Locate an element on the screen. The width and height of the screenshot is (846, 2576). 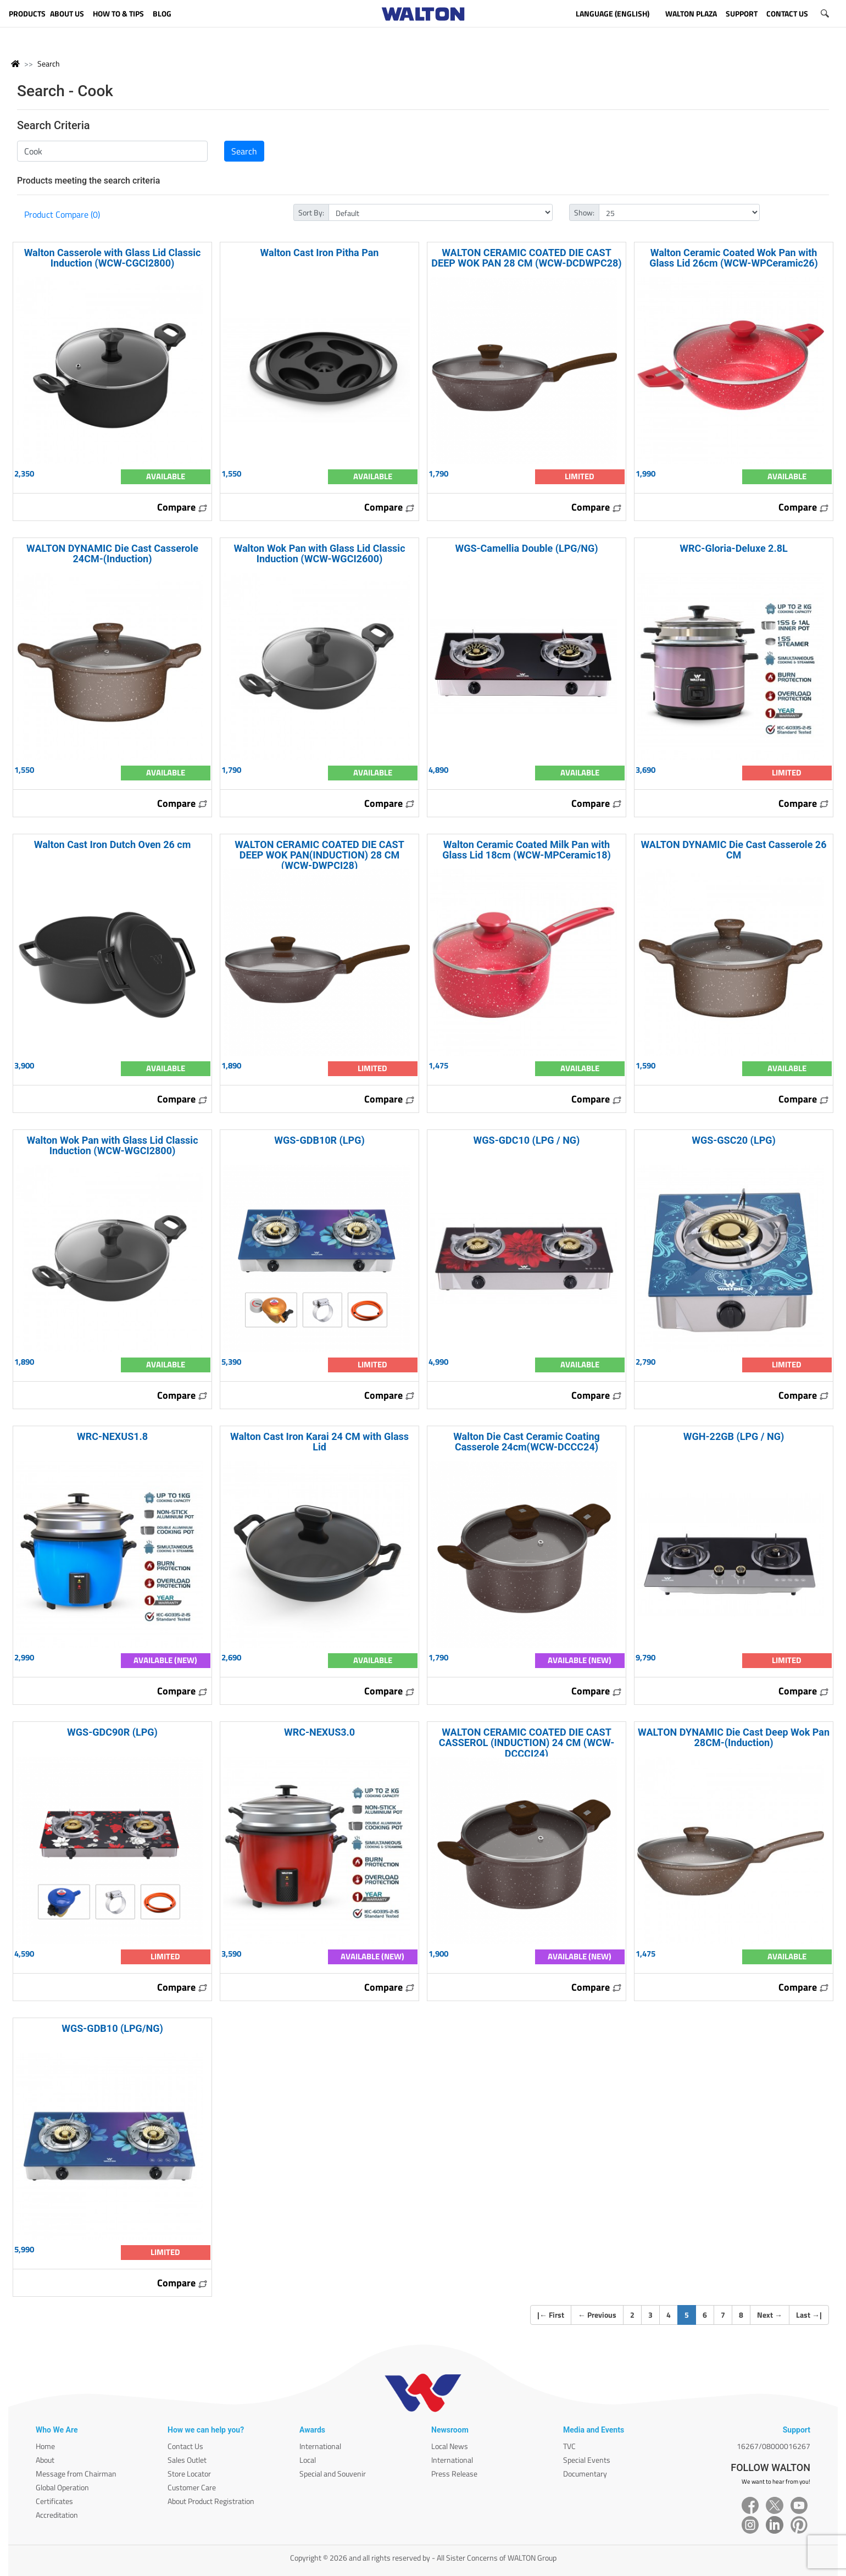
Walton Cast Iron Dutch Oven 26 cm is located at coordinates (112, 844).